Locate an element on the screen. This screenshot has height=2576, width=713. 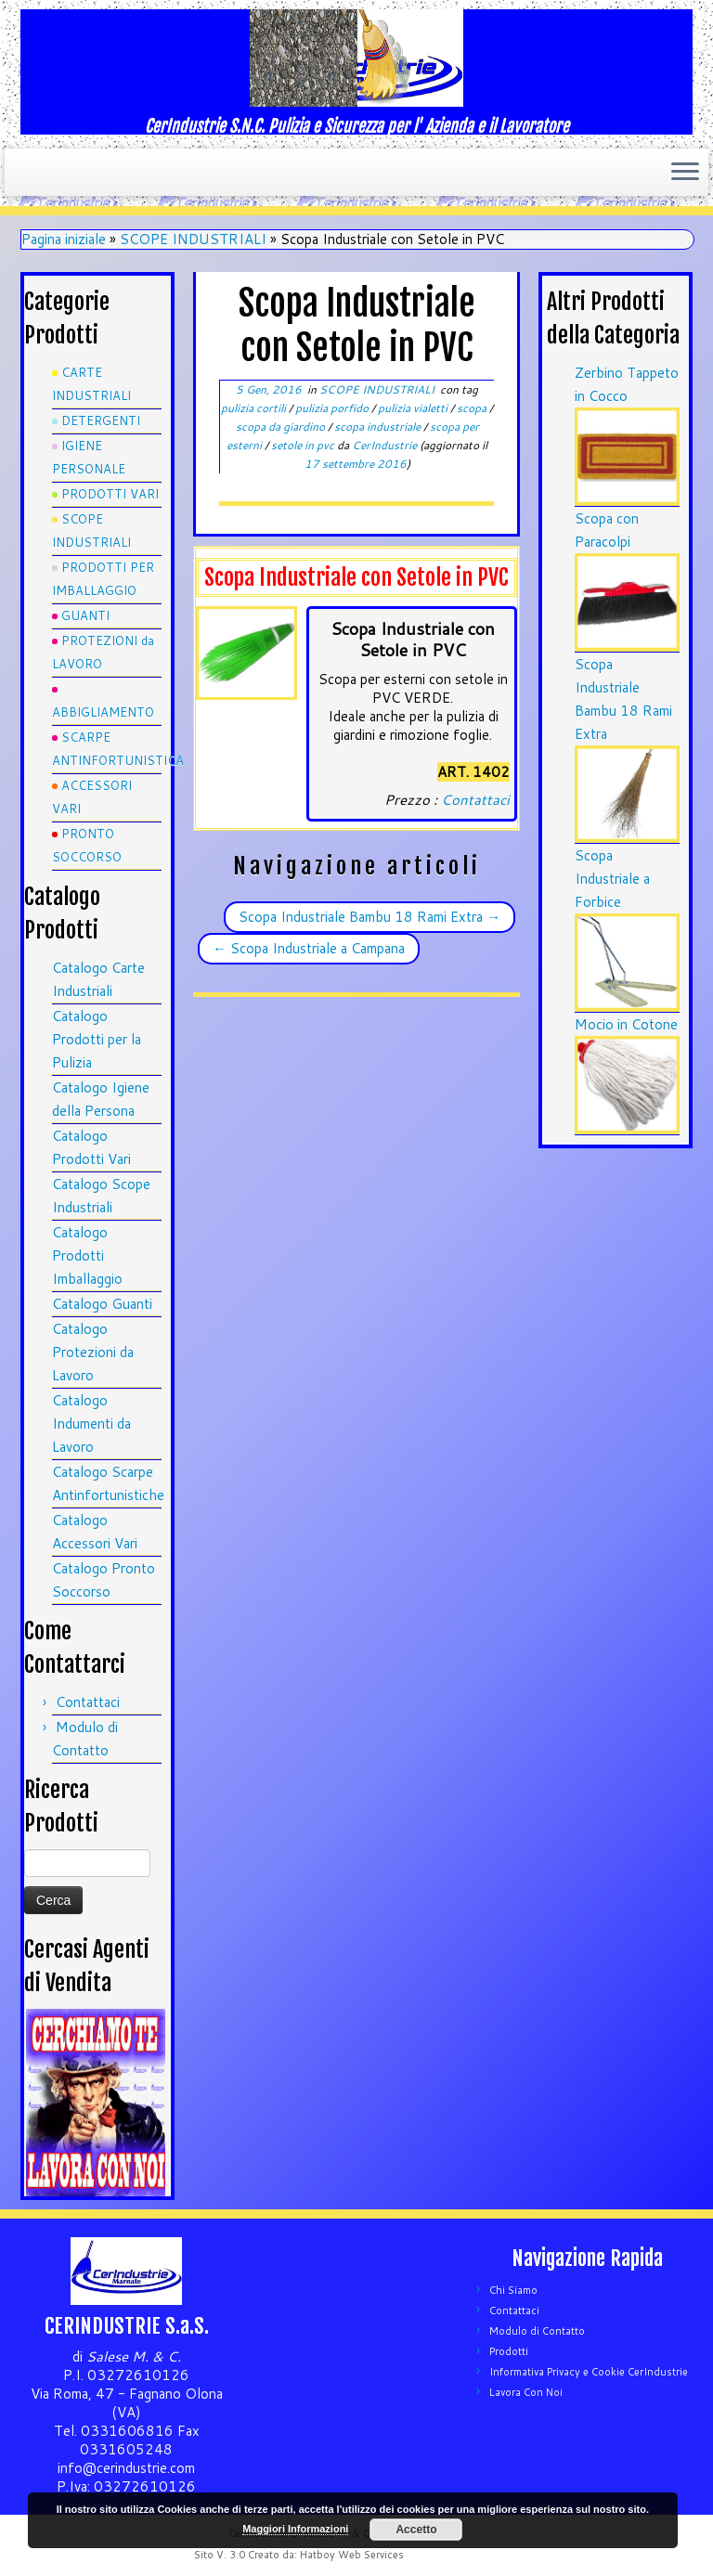
Contattaci is located at coordinates (88, 1702).